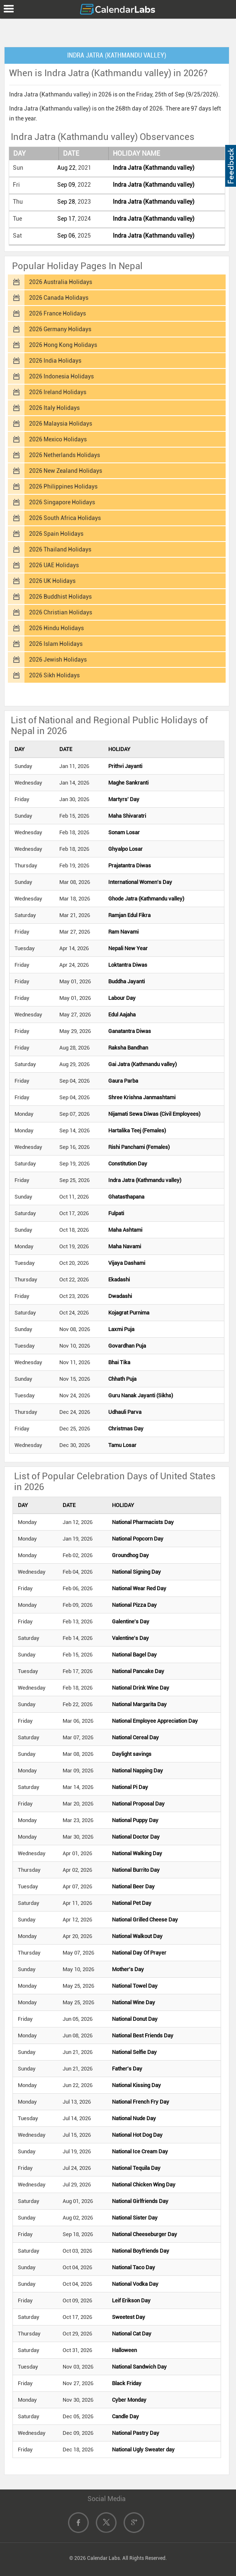 The height and width of the screenshot is (2576, 236). What do you see at coordinates (154, 1114) in the screenshot?
I see `Nijamati Sewa Diwas (Civil Employees)` at bounding box center [154, 1114].